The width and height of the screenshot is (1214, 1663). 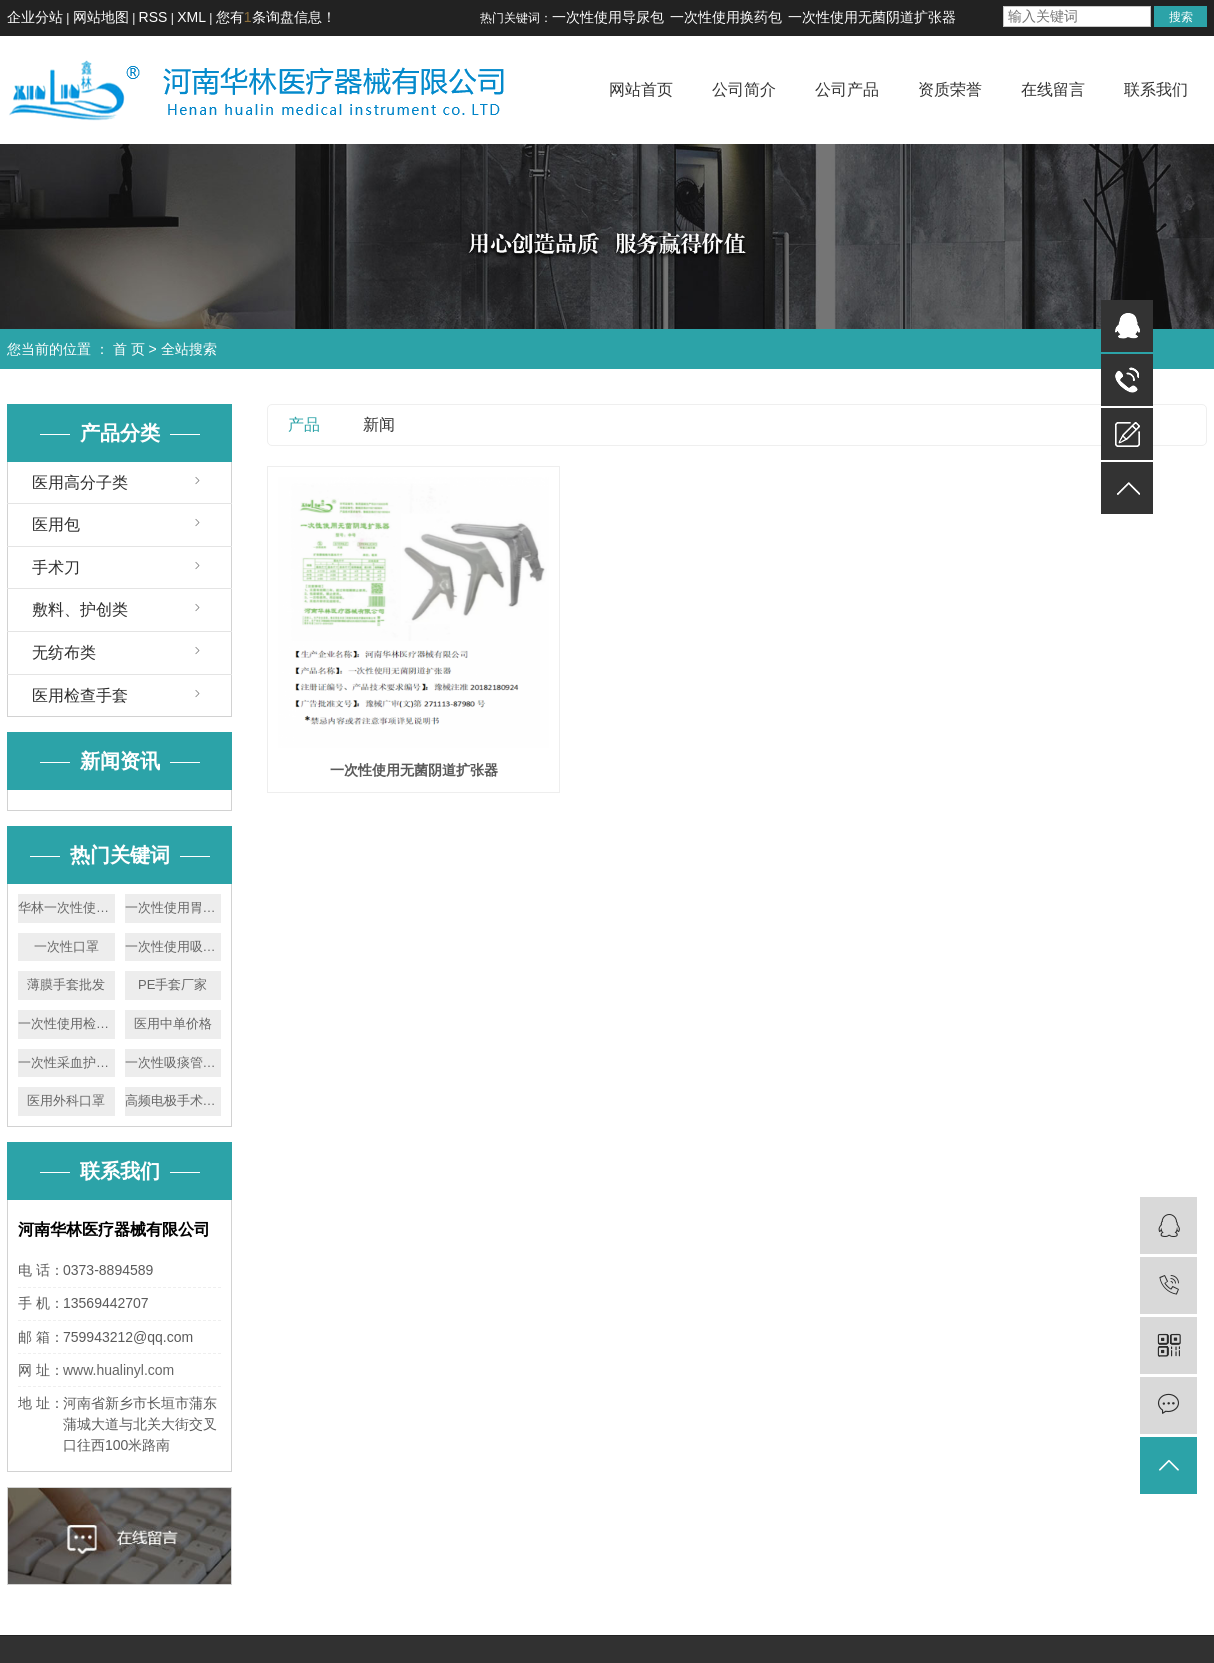 What do you see at coordinates (80, 609) in the screenshot?
I see `敷料、护创类` at bounding box center [80, 609].